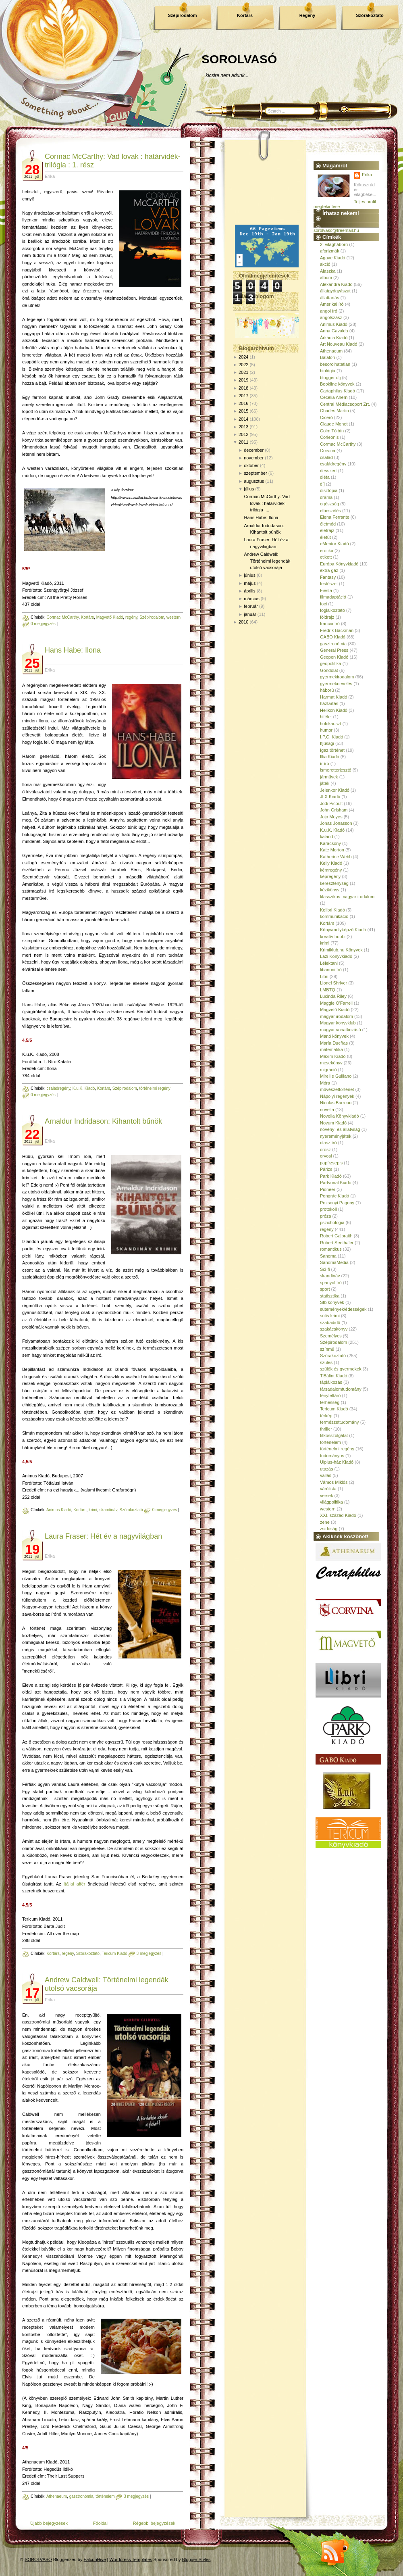  I want to click on Alexandra Kiadó, so click(336, 284).